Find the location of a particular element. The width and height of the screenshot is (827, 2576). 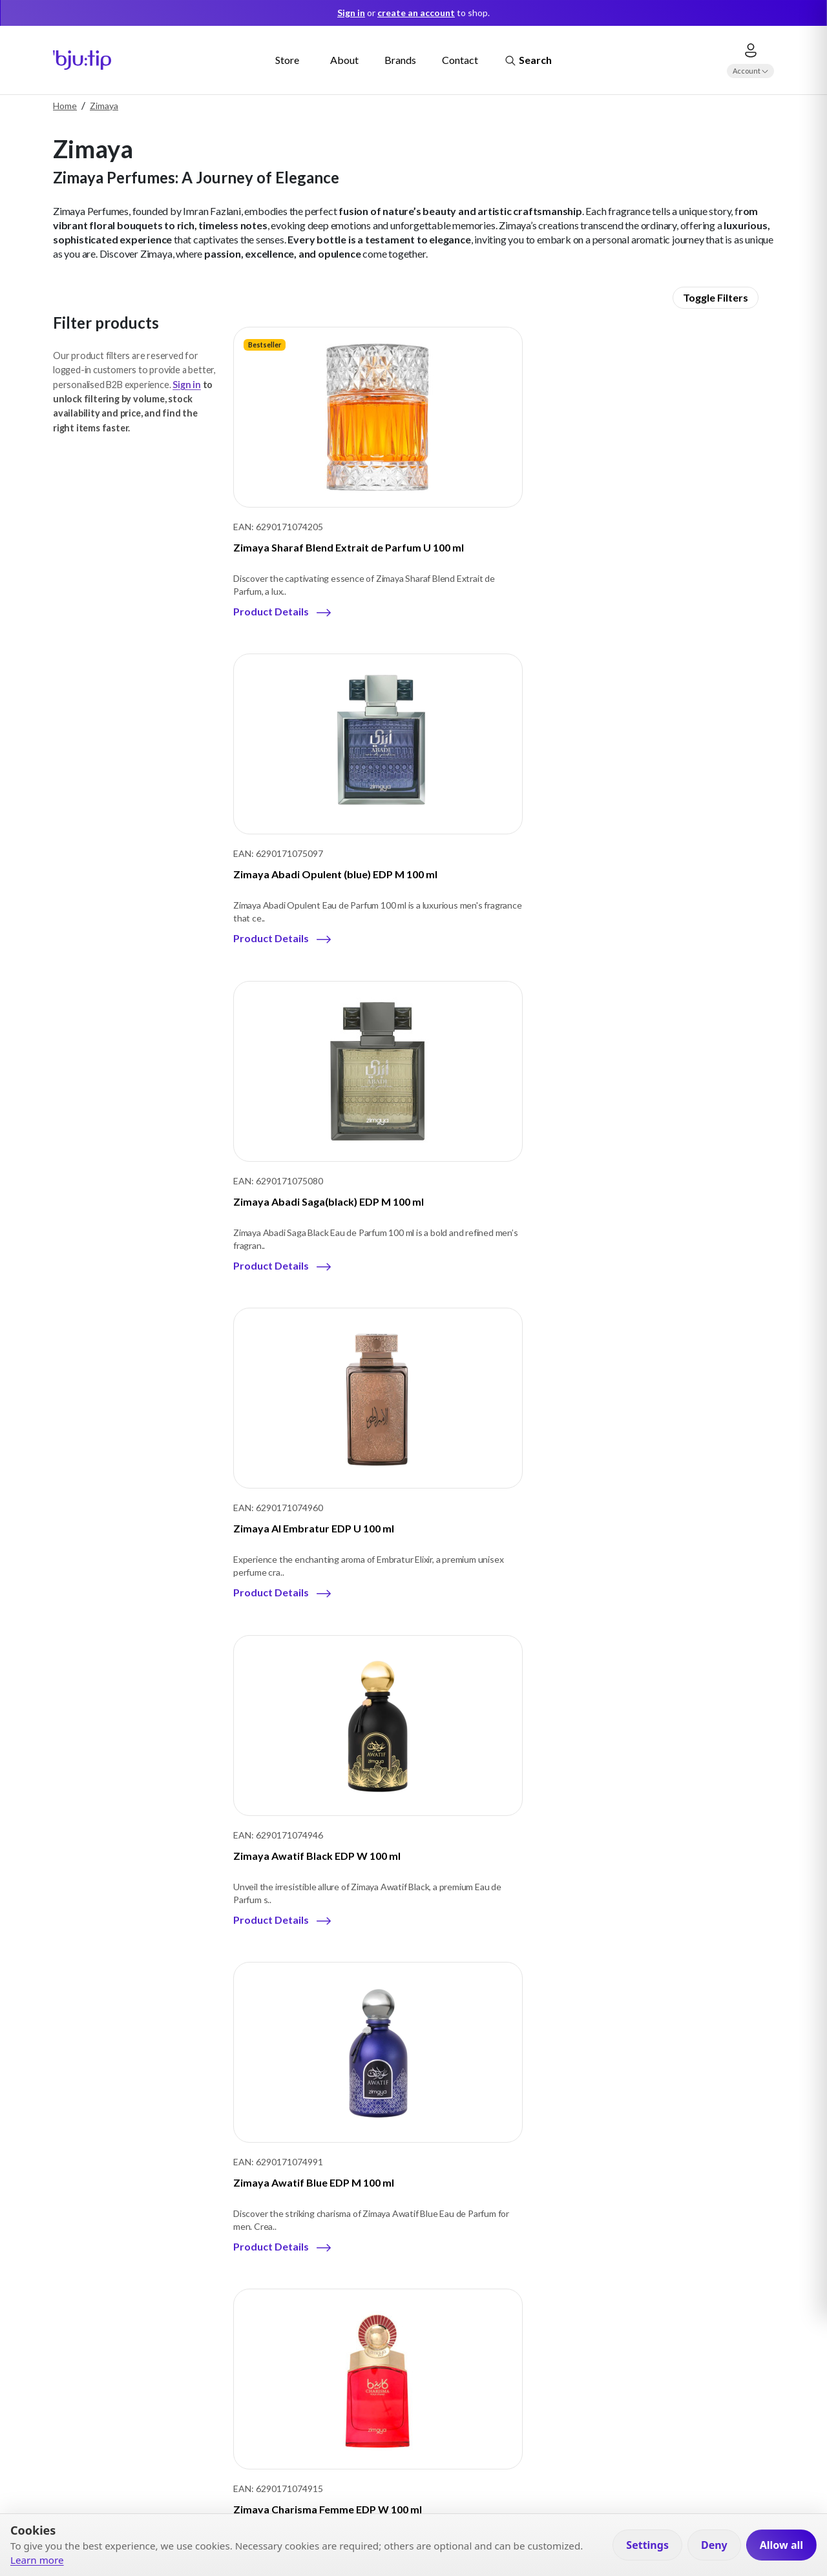

Retail’s Chain is located at coordinates (272, 2315).